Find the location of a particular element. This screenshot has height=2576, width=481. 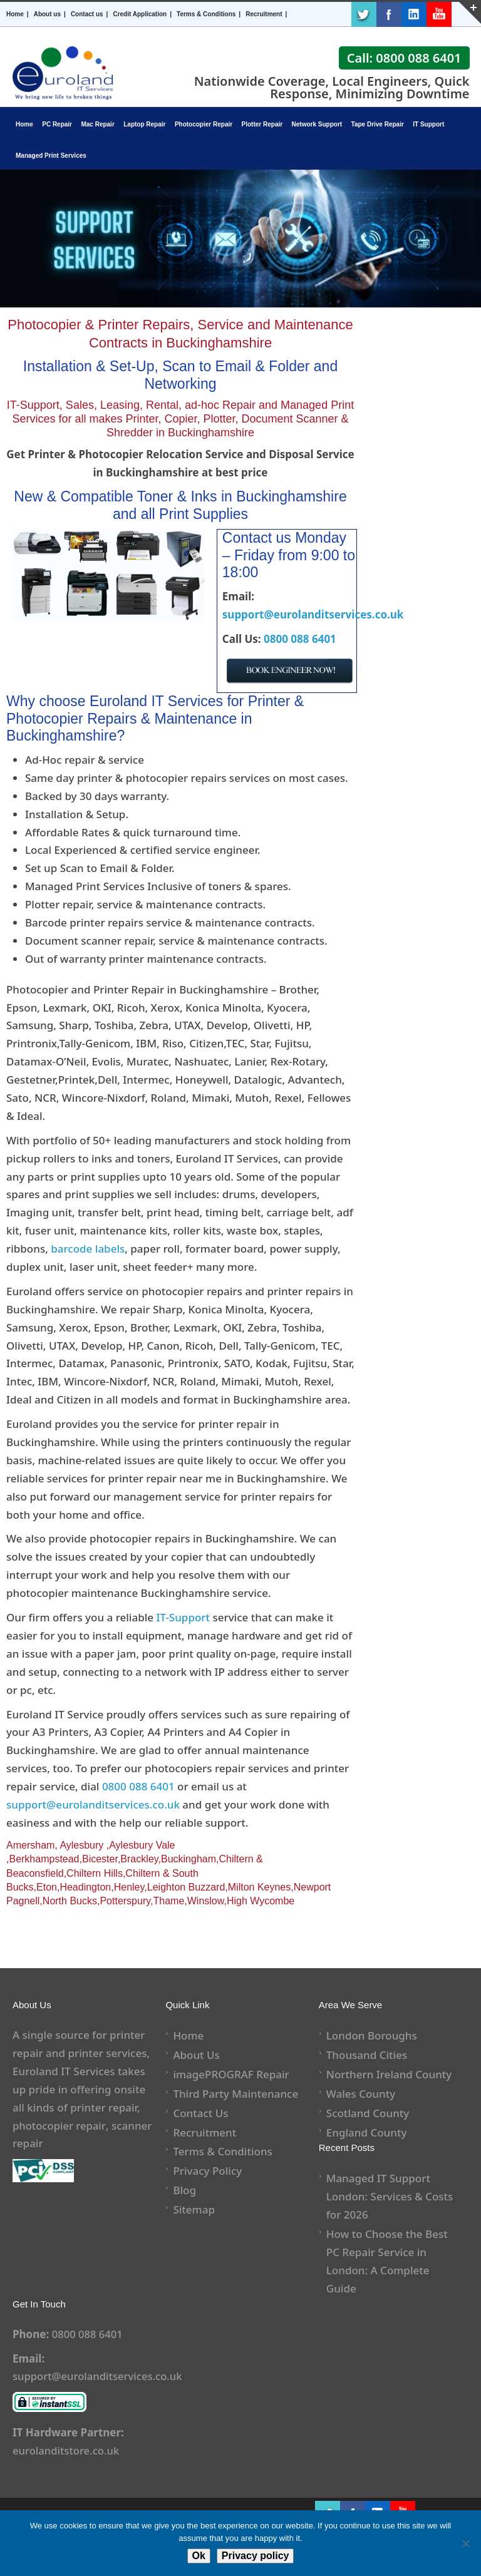

Terms & Conditions is located at coordinates (206, 14).